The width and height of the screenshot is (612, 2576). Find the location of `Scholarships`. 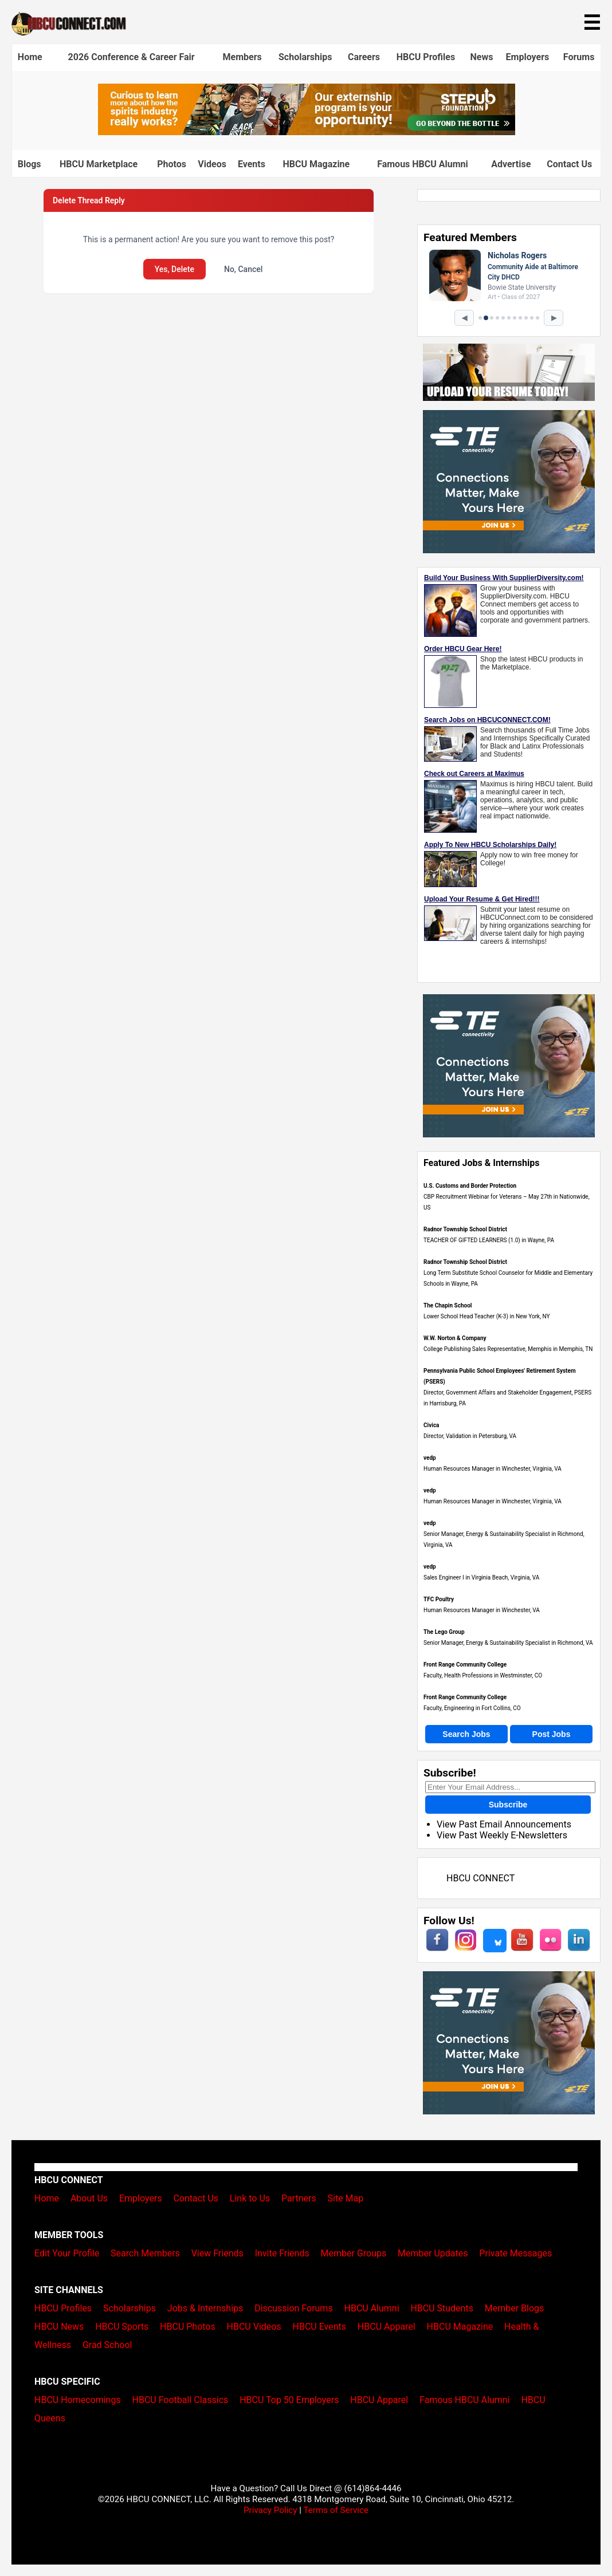

Scholarships is located at coordinates (305, 57).